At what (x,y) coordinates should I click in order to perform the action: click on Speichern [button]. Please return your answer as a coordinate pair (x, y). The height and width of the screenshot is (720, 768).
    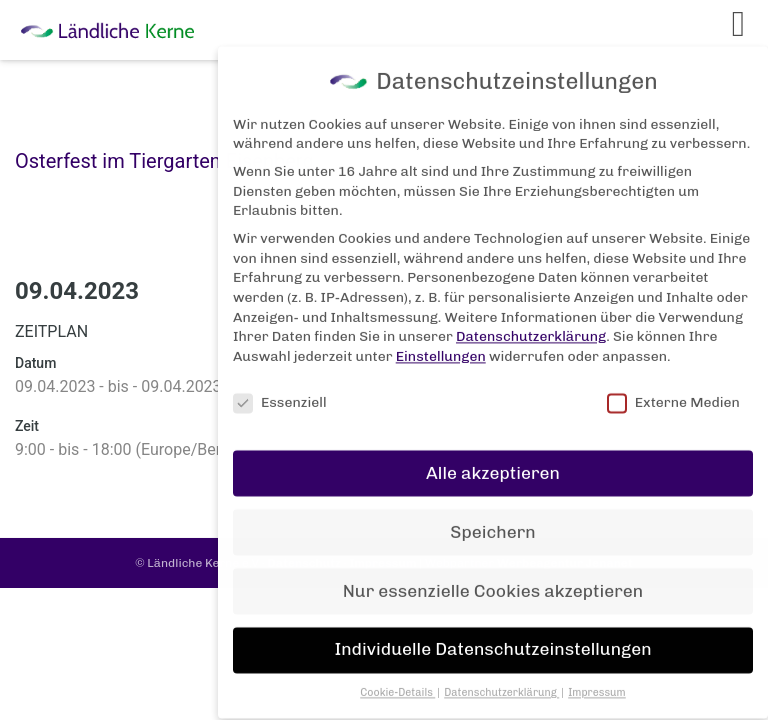
    Looking at the image, I should click on (492, 520).